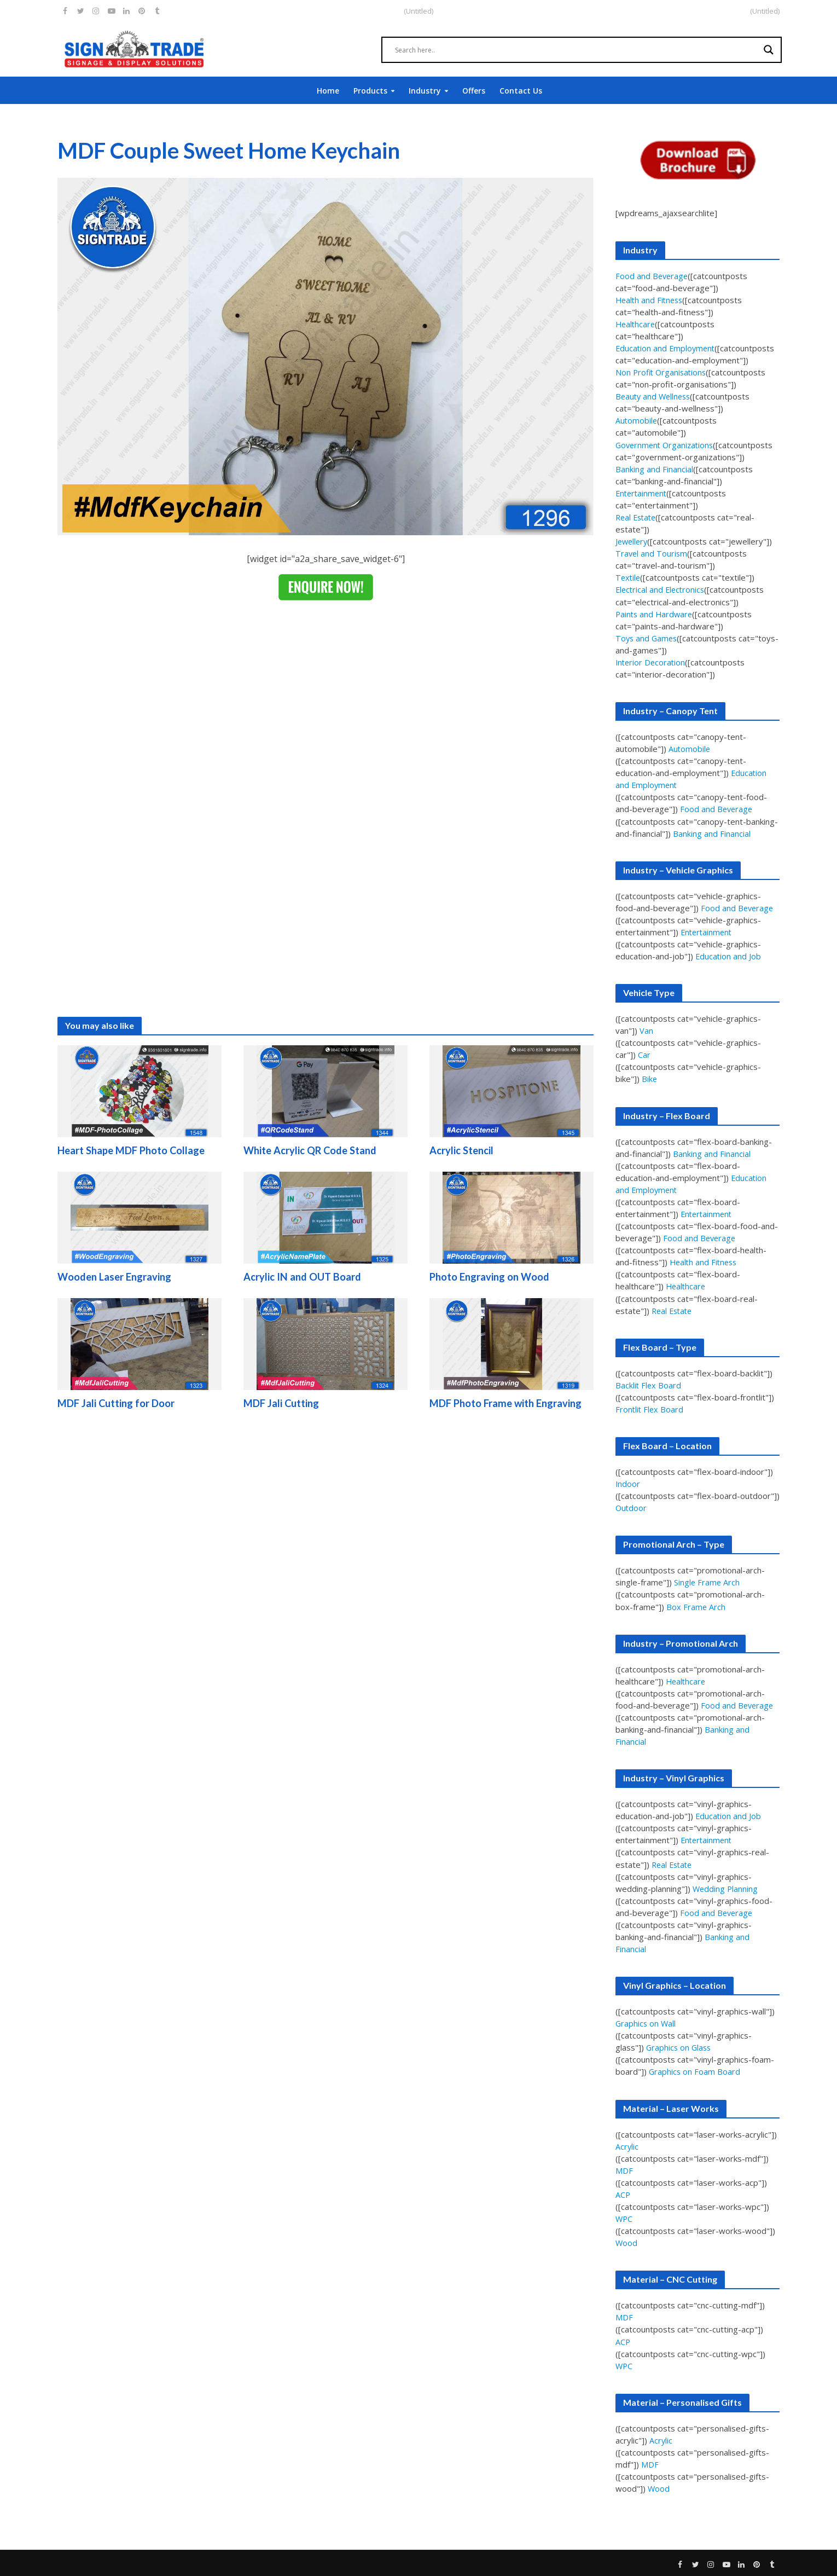 This screenshot has height=2576, width=837. Describe the element at coordinates (370, 90) in the screenshot. I see `Products` at that location.